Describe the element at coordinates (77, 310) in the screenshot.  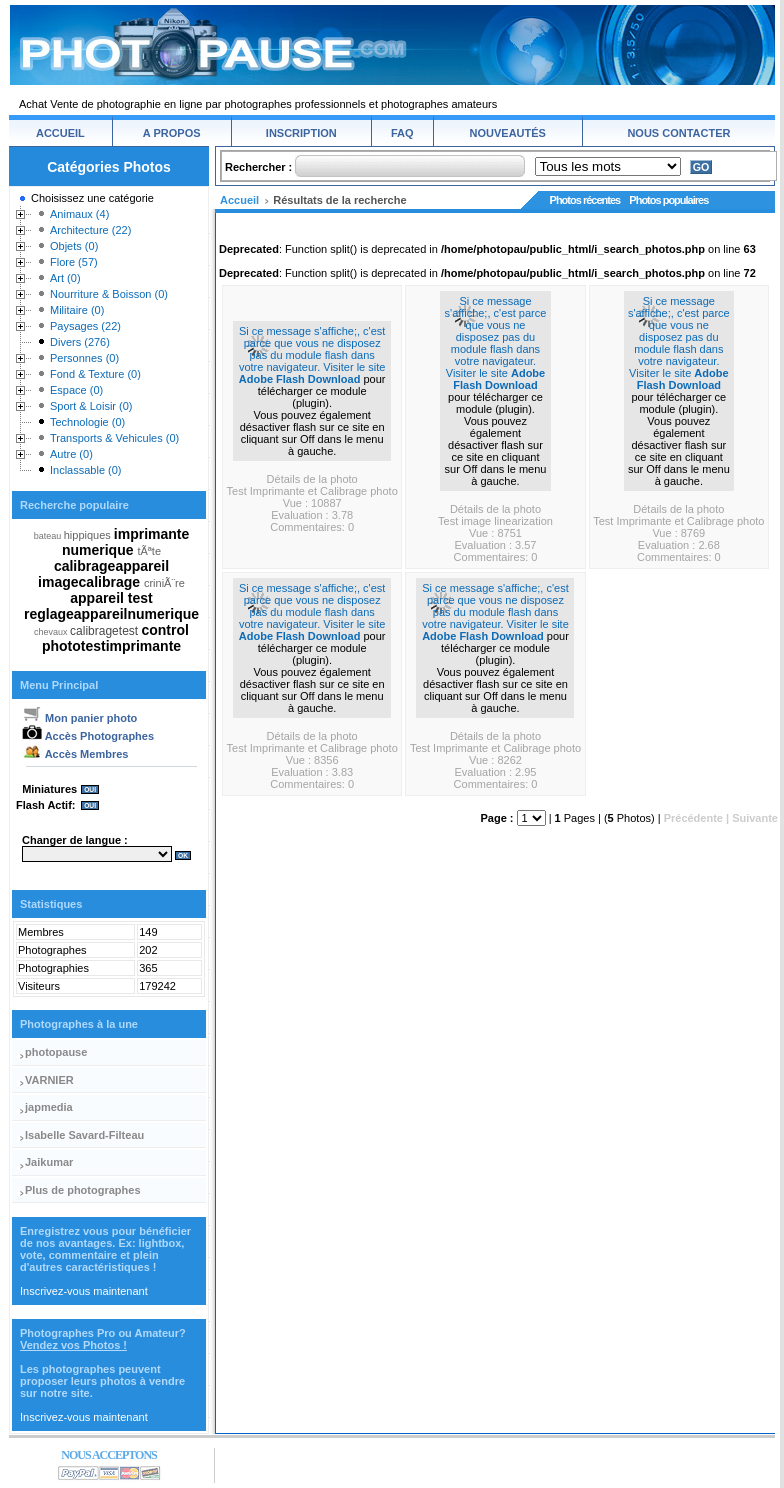
I see `Militaire (0)` at that location.